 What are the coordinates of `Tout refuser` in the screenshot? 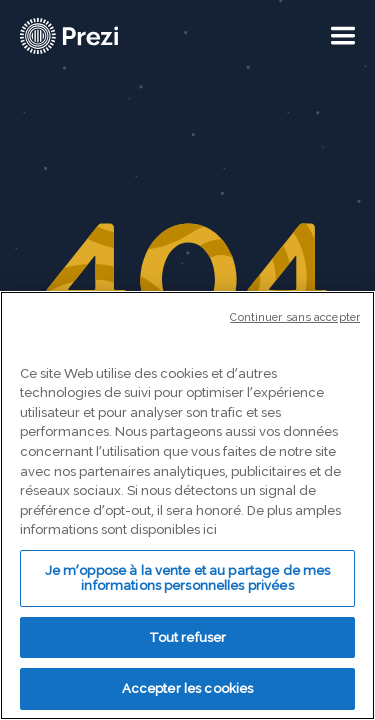 It's located at (188, 637).